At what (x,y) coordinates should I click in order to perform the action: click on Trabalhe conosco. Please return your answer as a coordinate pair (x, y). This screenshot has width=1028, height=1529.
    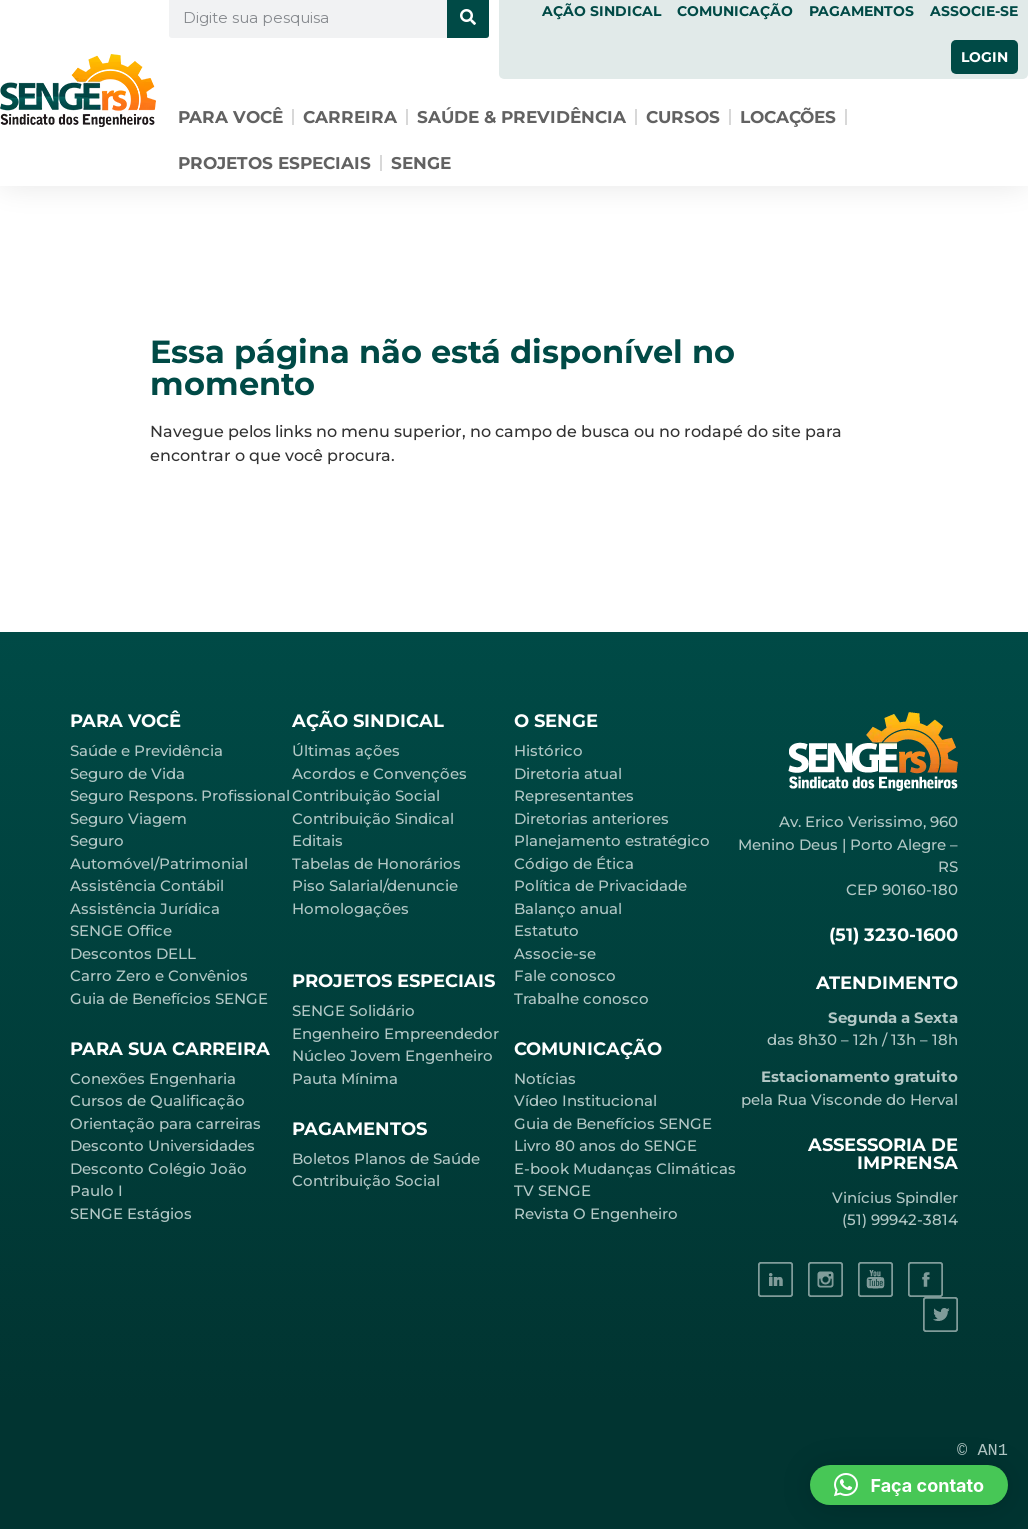
    Looking at the image, I should click on (581, 998).